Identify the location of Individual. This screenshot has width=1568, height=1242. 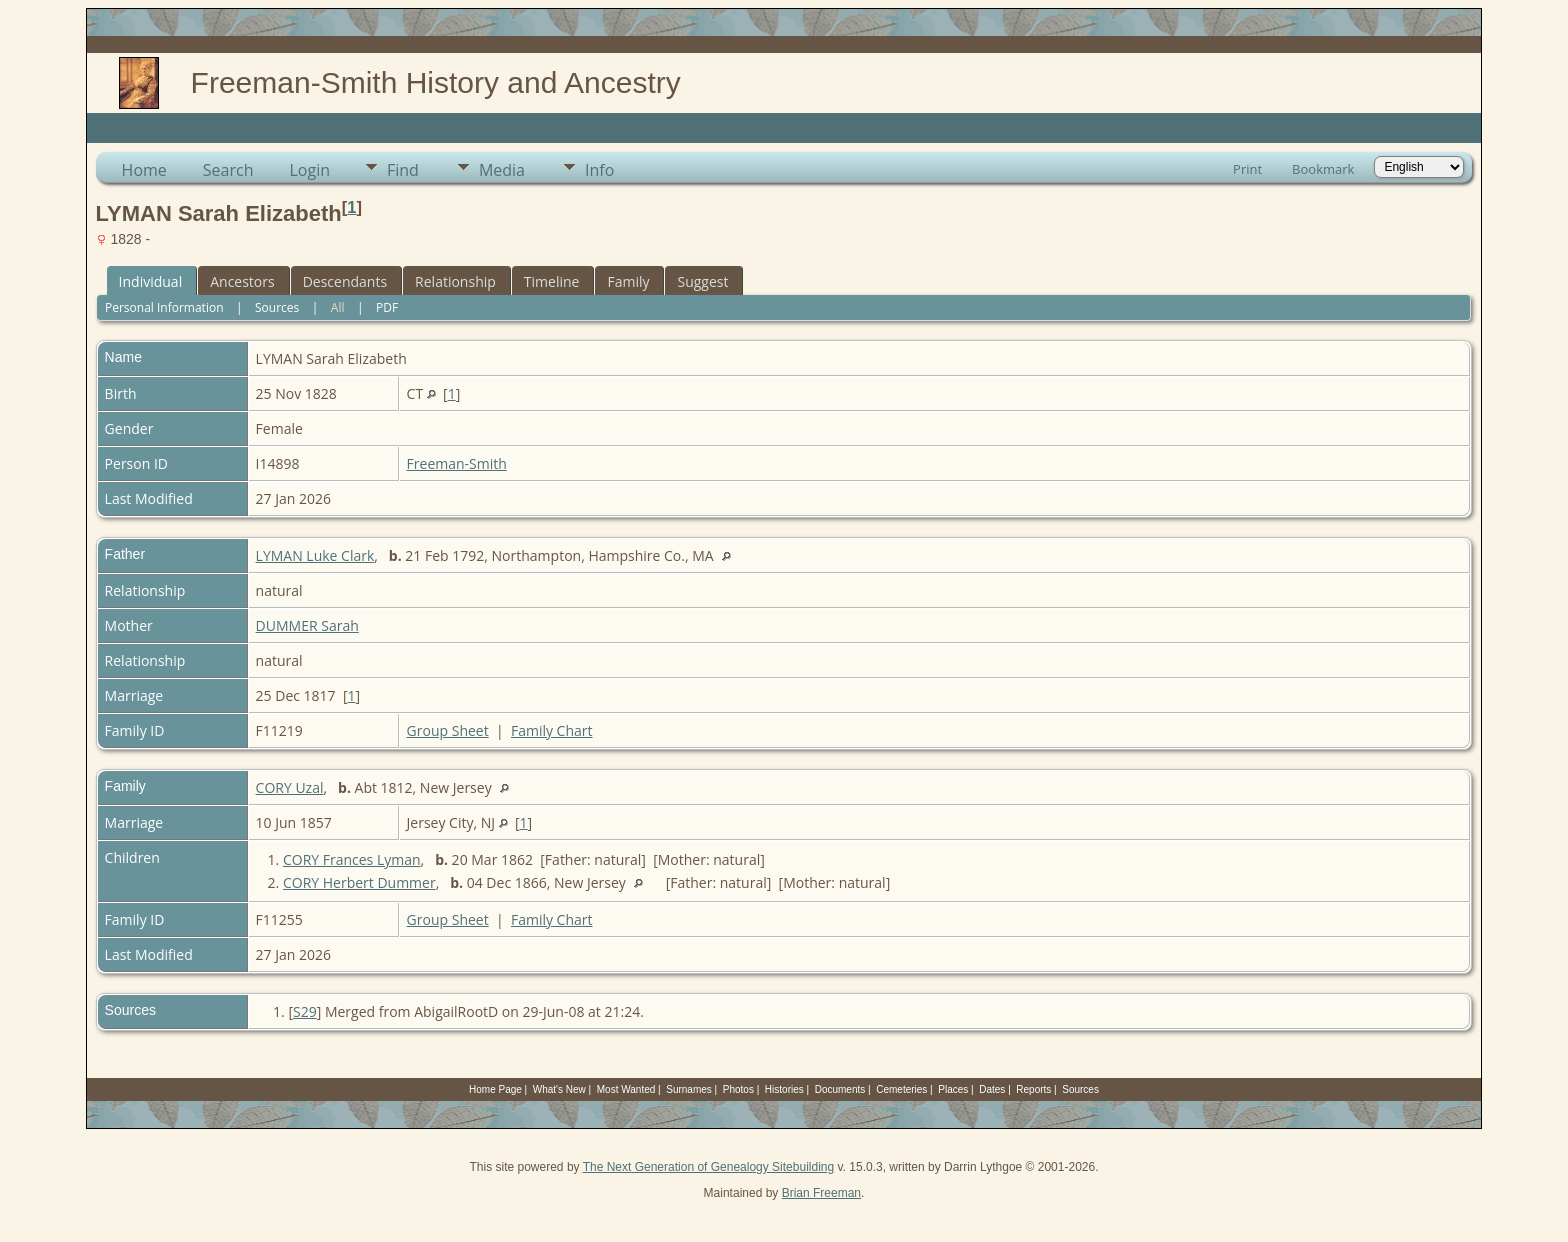
(151, 281).